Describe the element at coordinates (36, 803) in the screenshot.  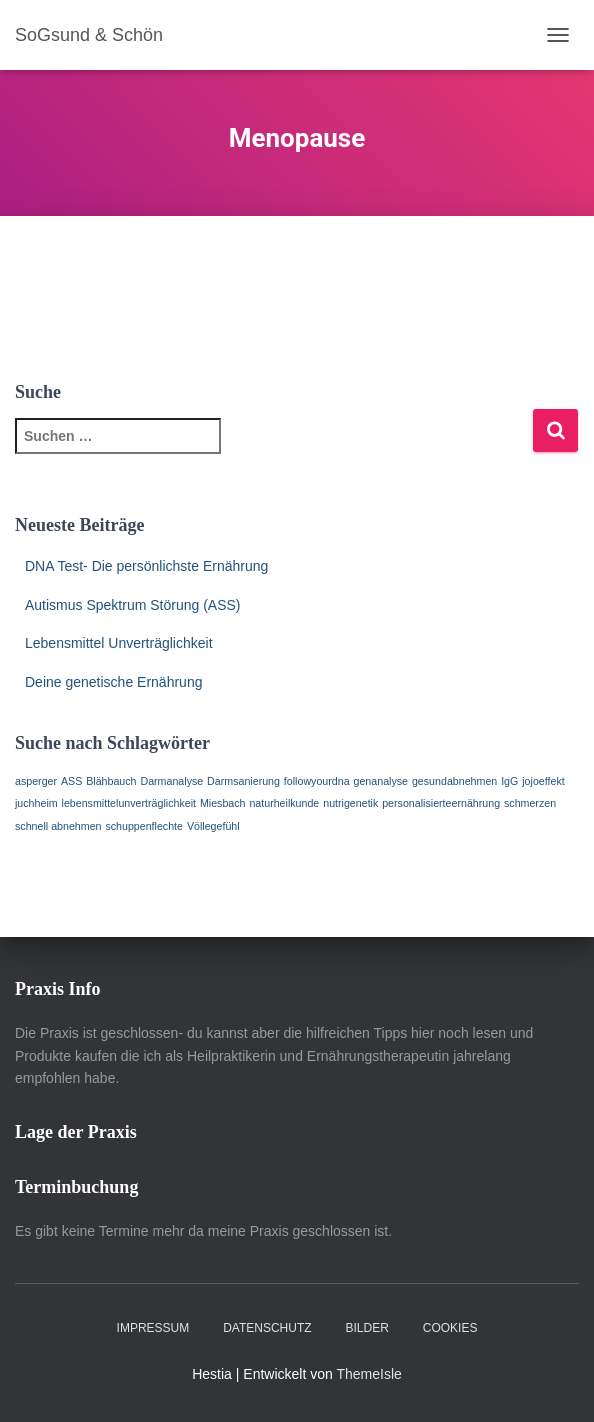
I see `juchheim [juchheim (1 Eintrag)]` at that location.